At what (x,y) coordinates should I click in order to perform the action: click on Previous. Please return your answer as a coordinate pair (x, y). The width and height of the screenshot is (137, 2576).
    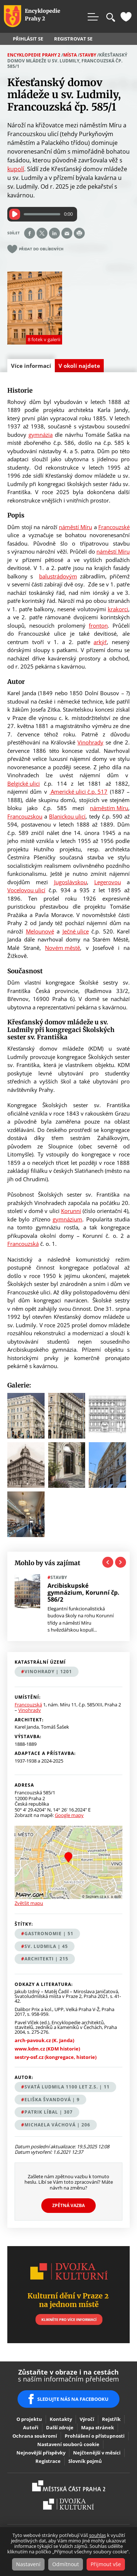
    Looking at the image, I should click on (107, 1562).